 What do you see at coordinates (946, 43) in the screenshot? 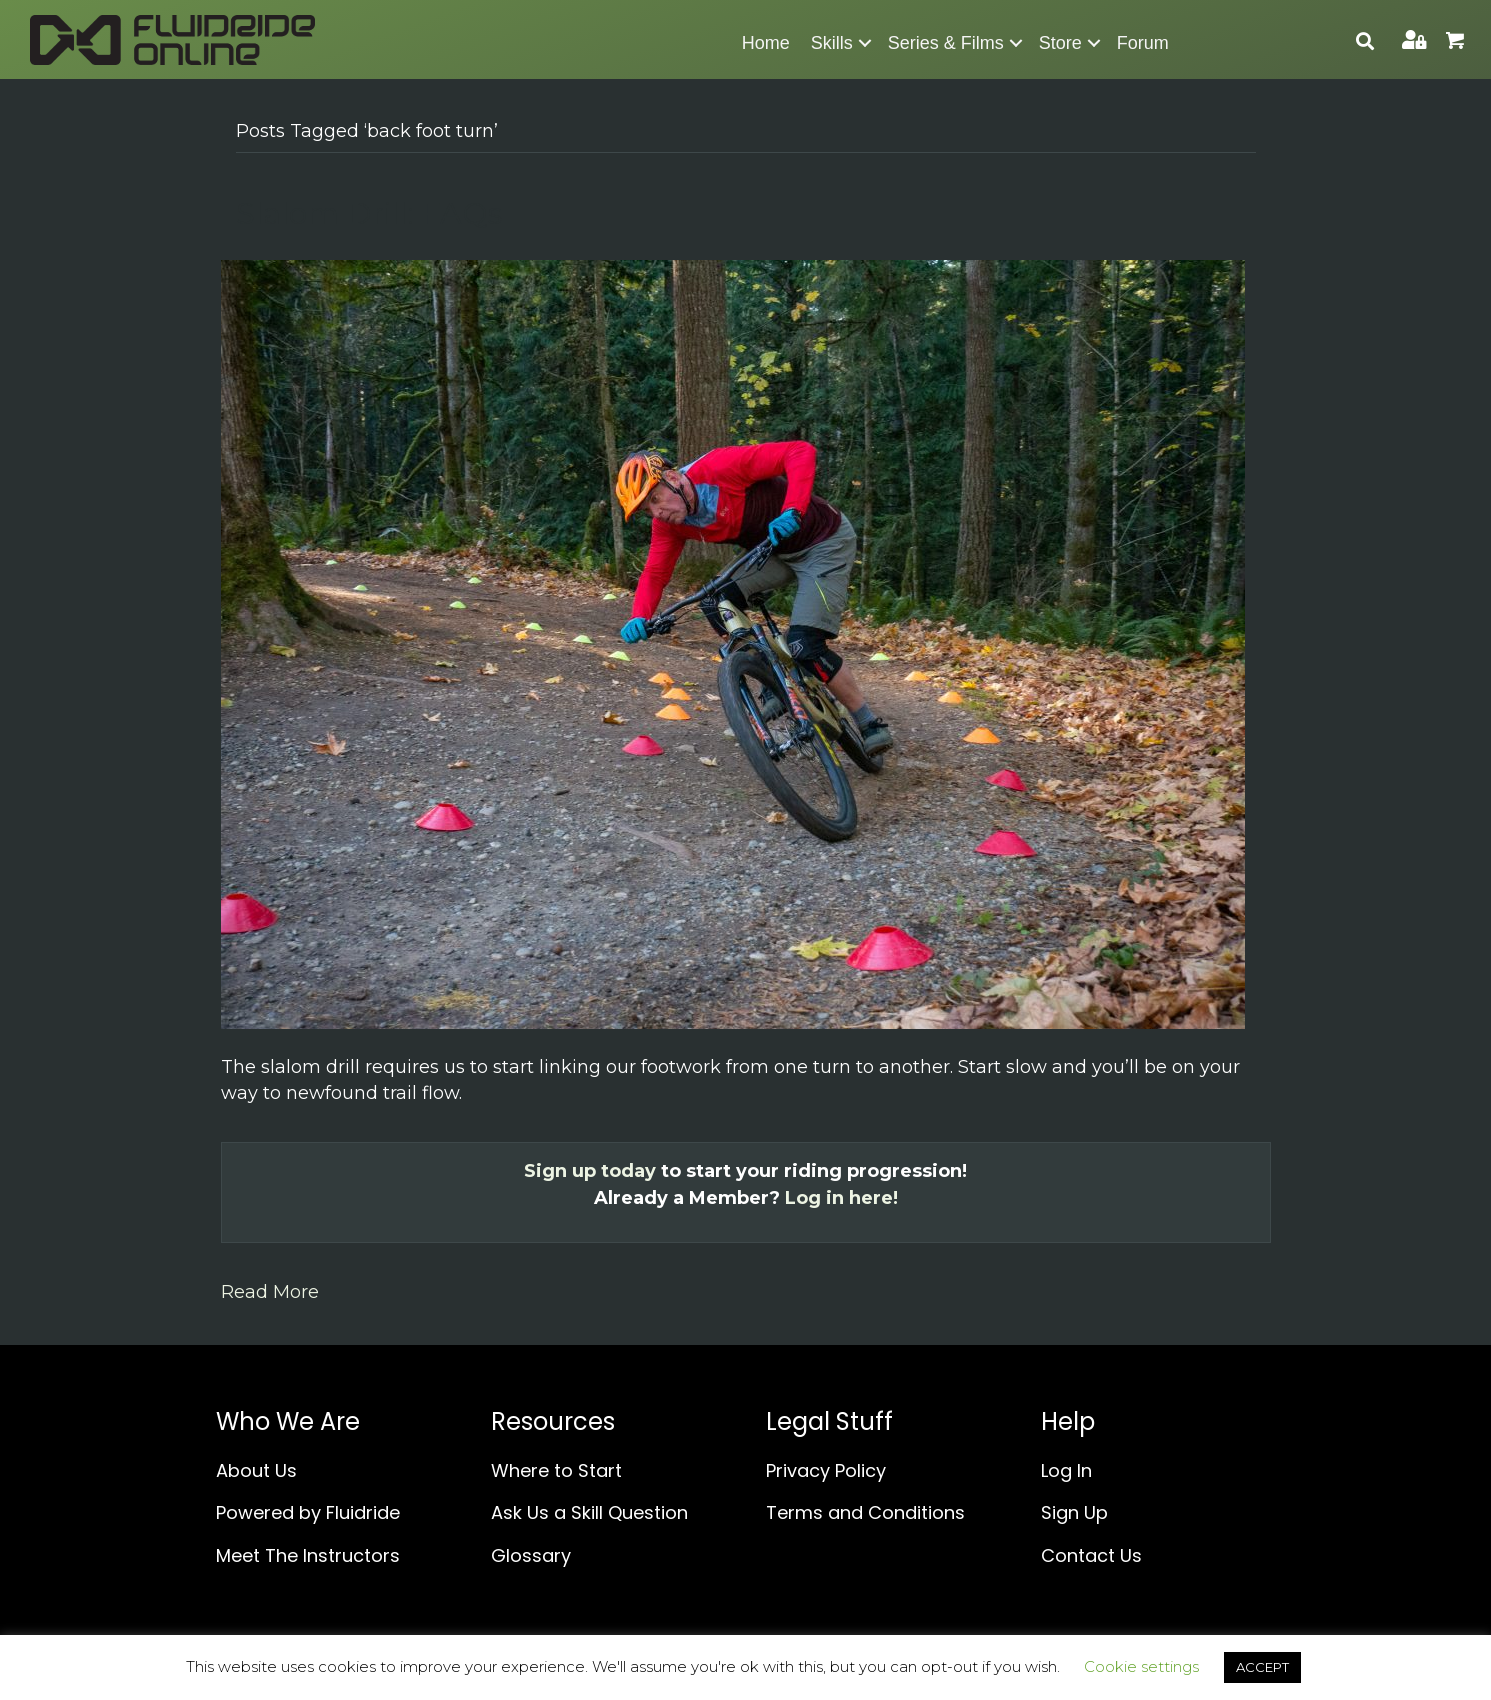
I see `Series & Films [menuitem]` at bounding box center [946, 43].